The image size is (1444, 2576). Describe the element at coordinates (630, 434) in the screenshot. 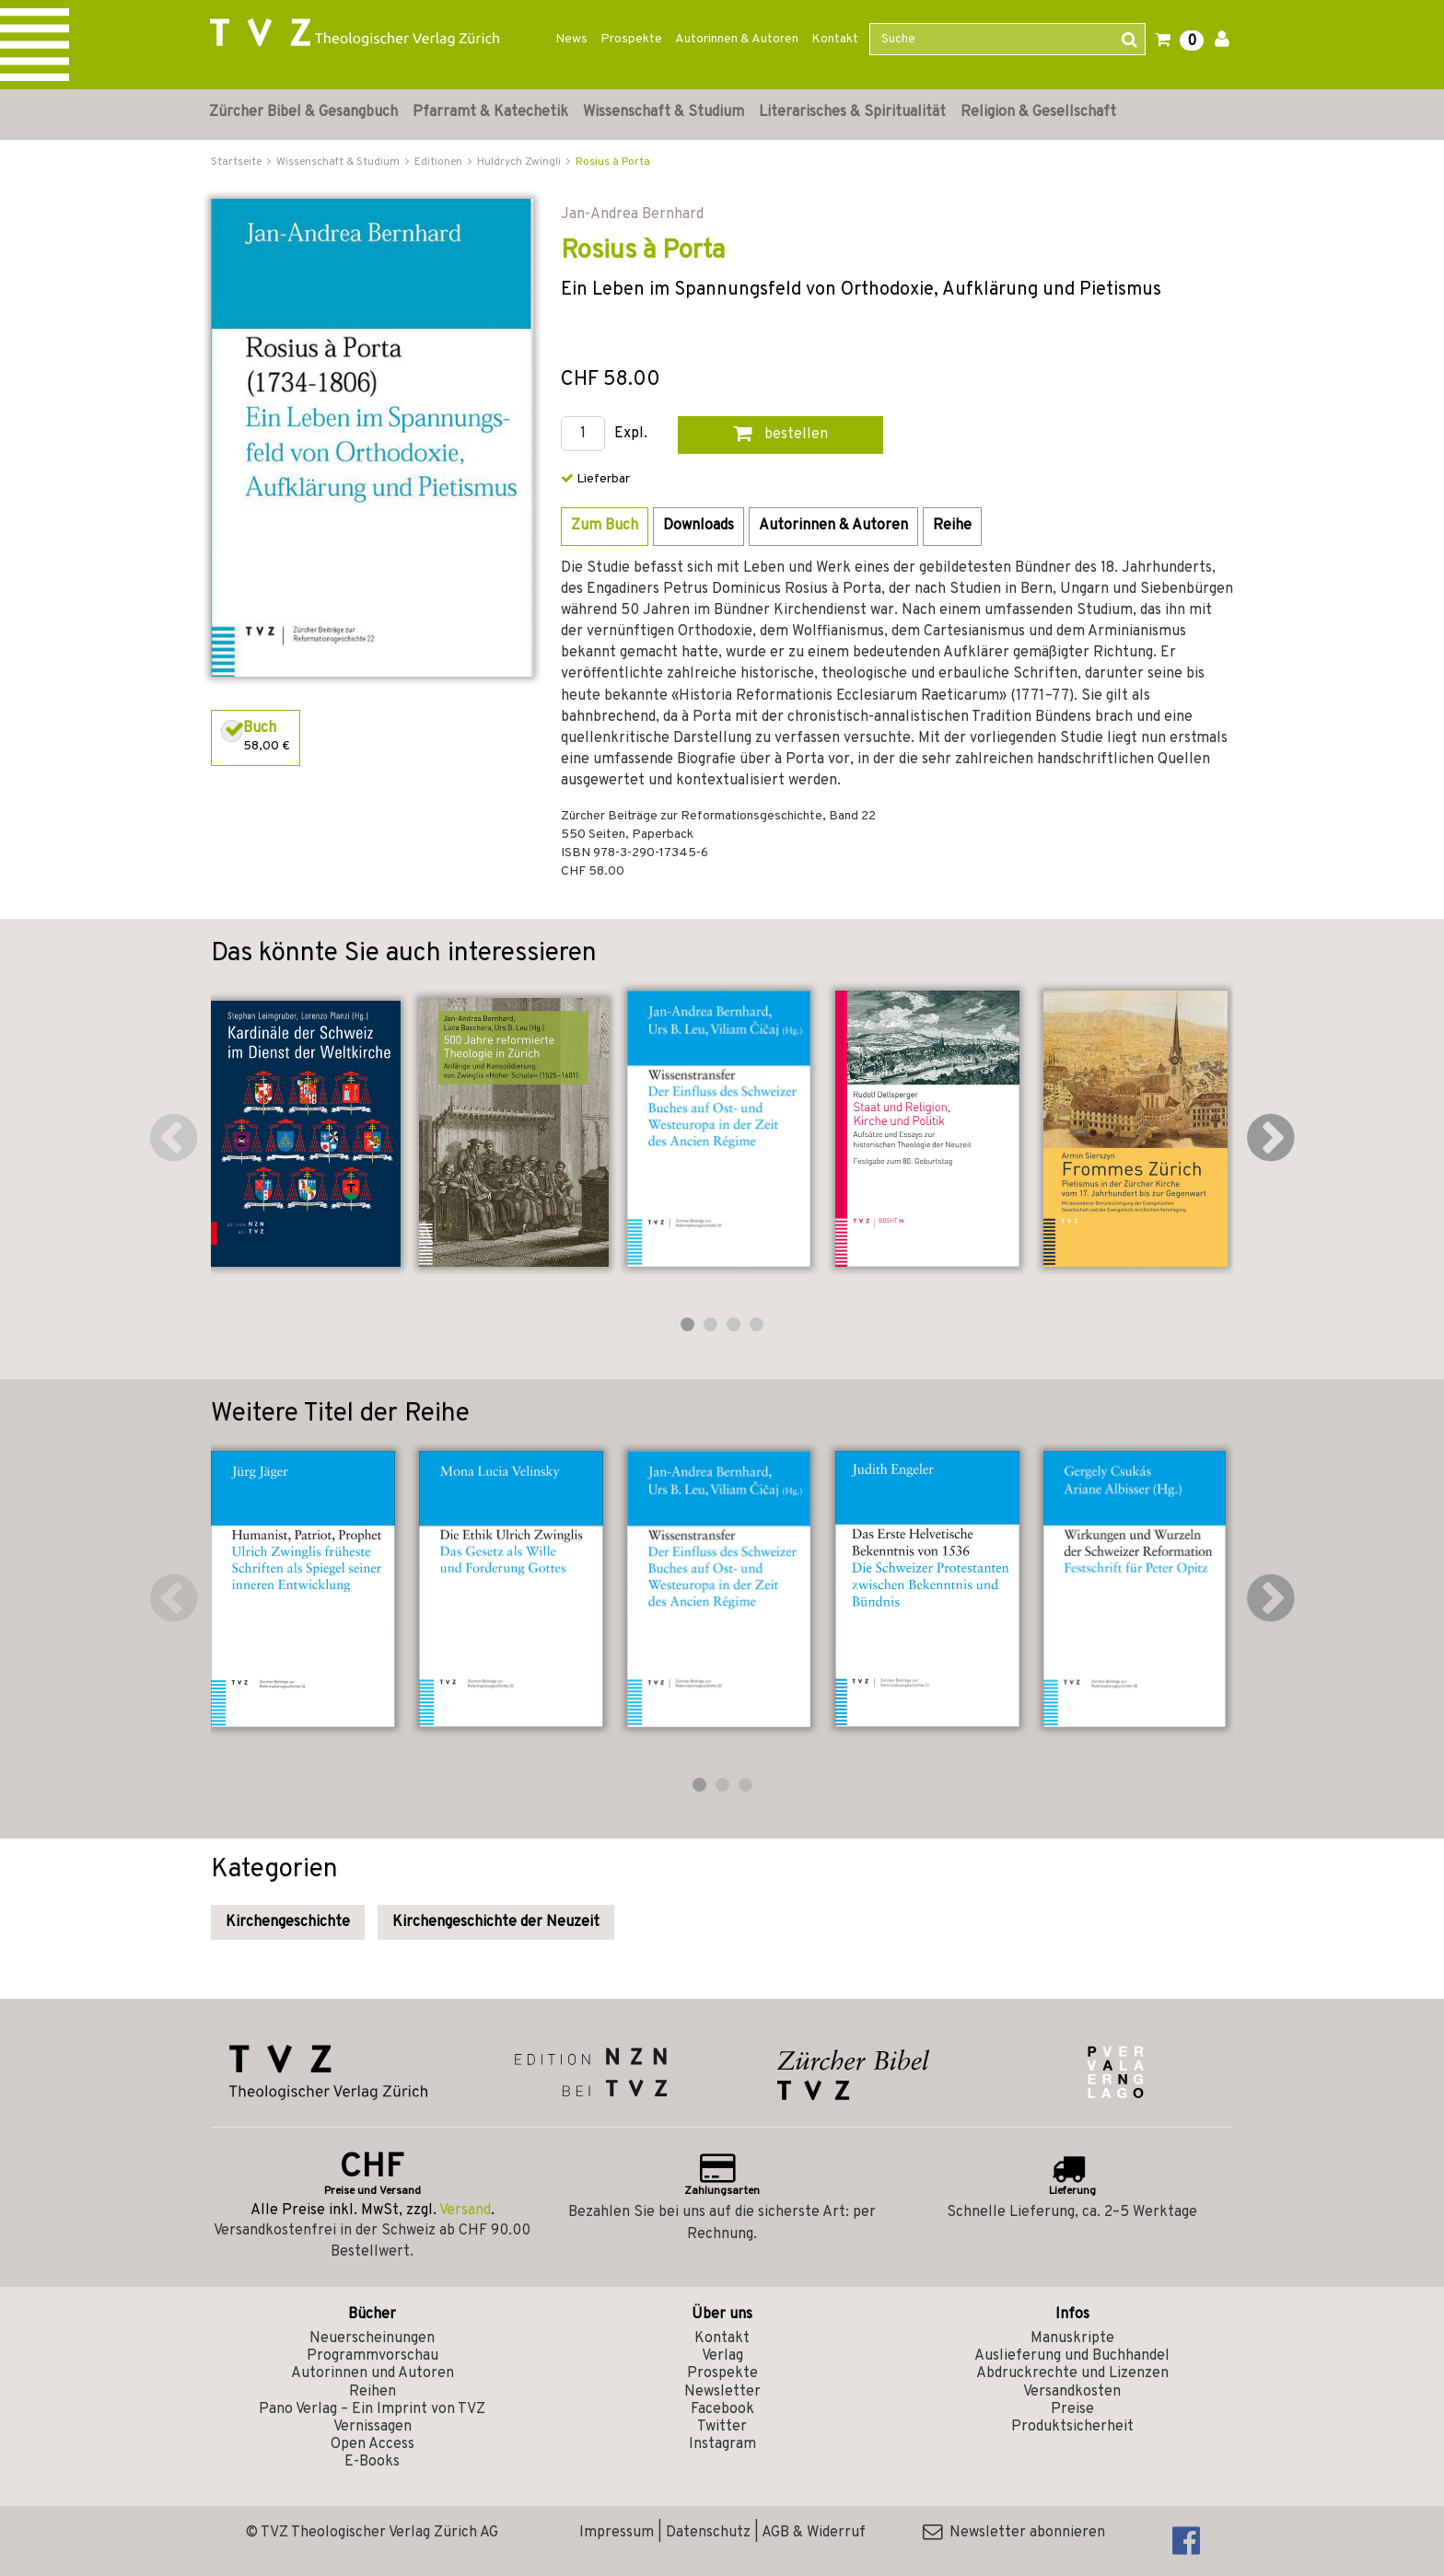

I see `Expl.` at that location.